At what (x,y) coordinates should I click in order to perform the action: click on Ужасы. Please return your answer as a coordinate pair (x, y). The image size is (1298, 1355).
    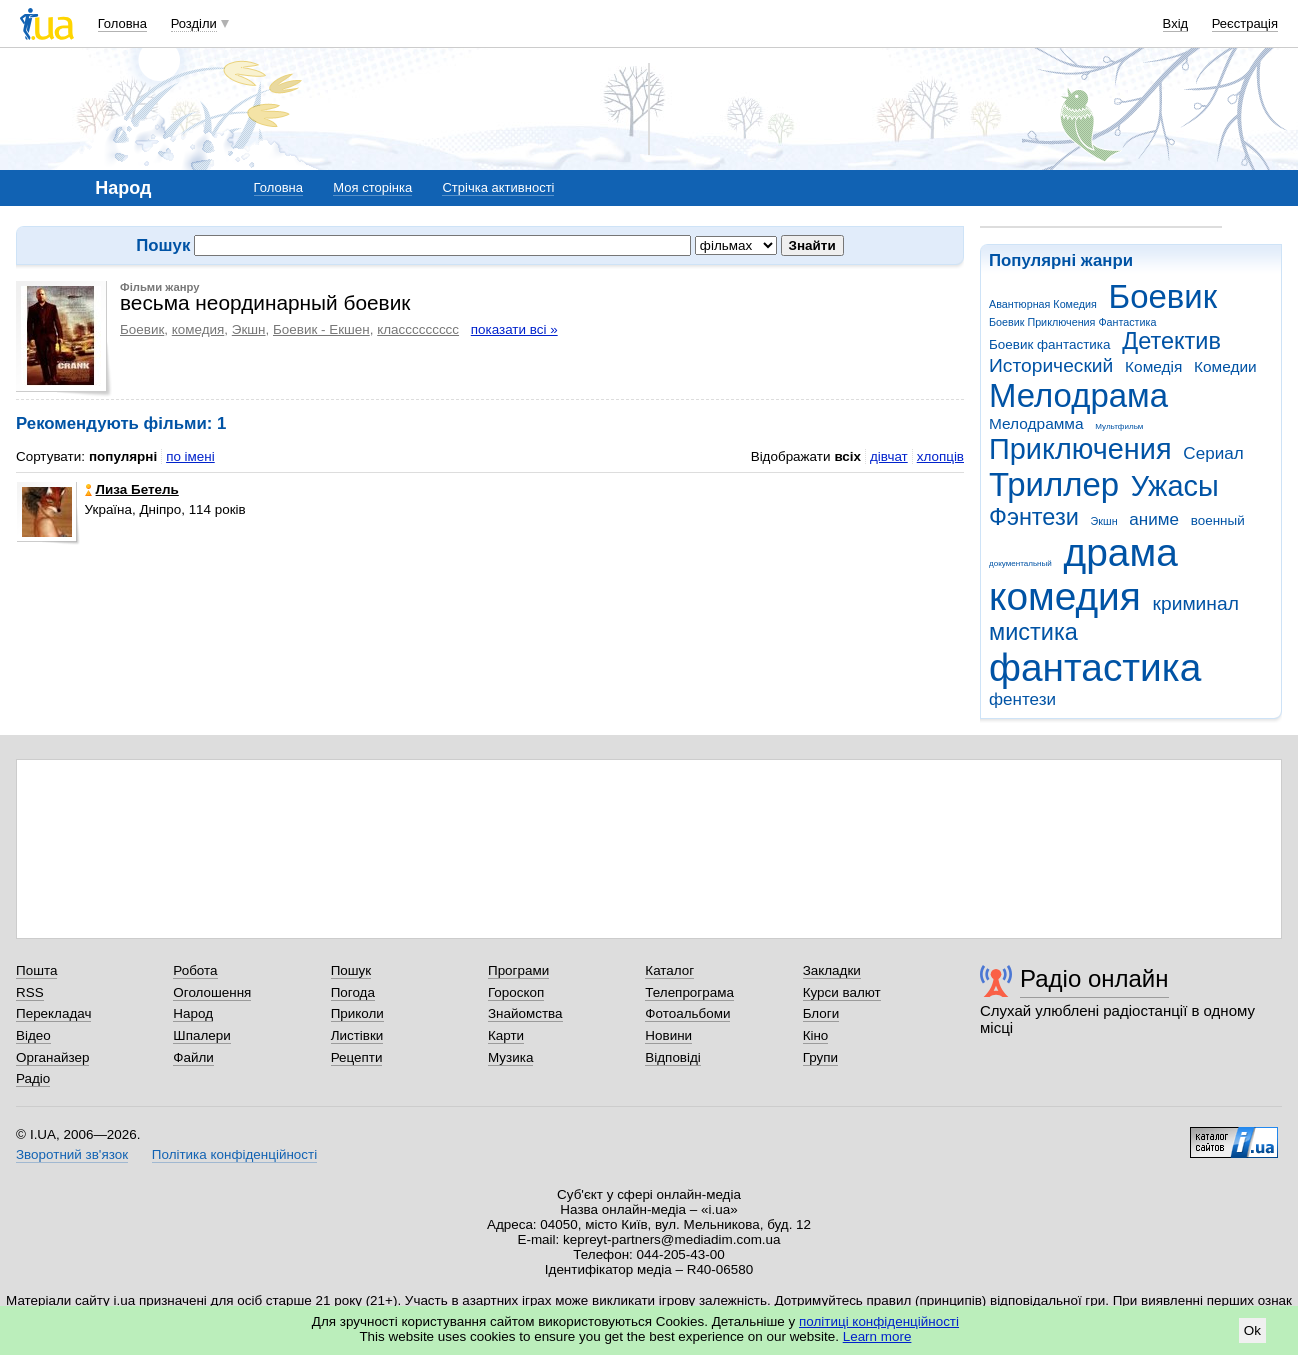
    Looking at the image, I should click on (1175, 486).